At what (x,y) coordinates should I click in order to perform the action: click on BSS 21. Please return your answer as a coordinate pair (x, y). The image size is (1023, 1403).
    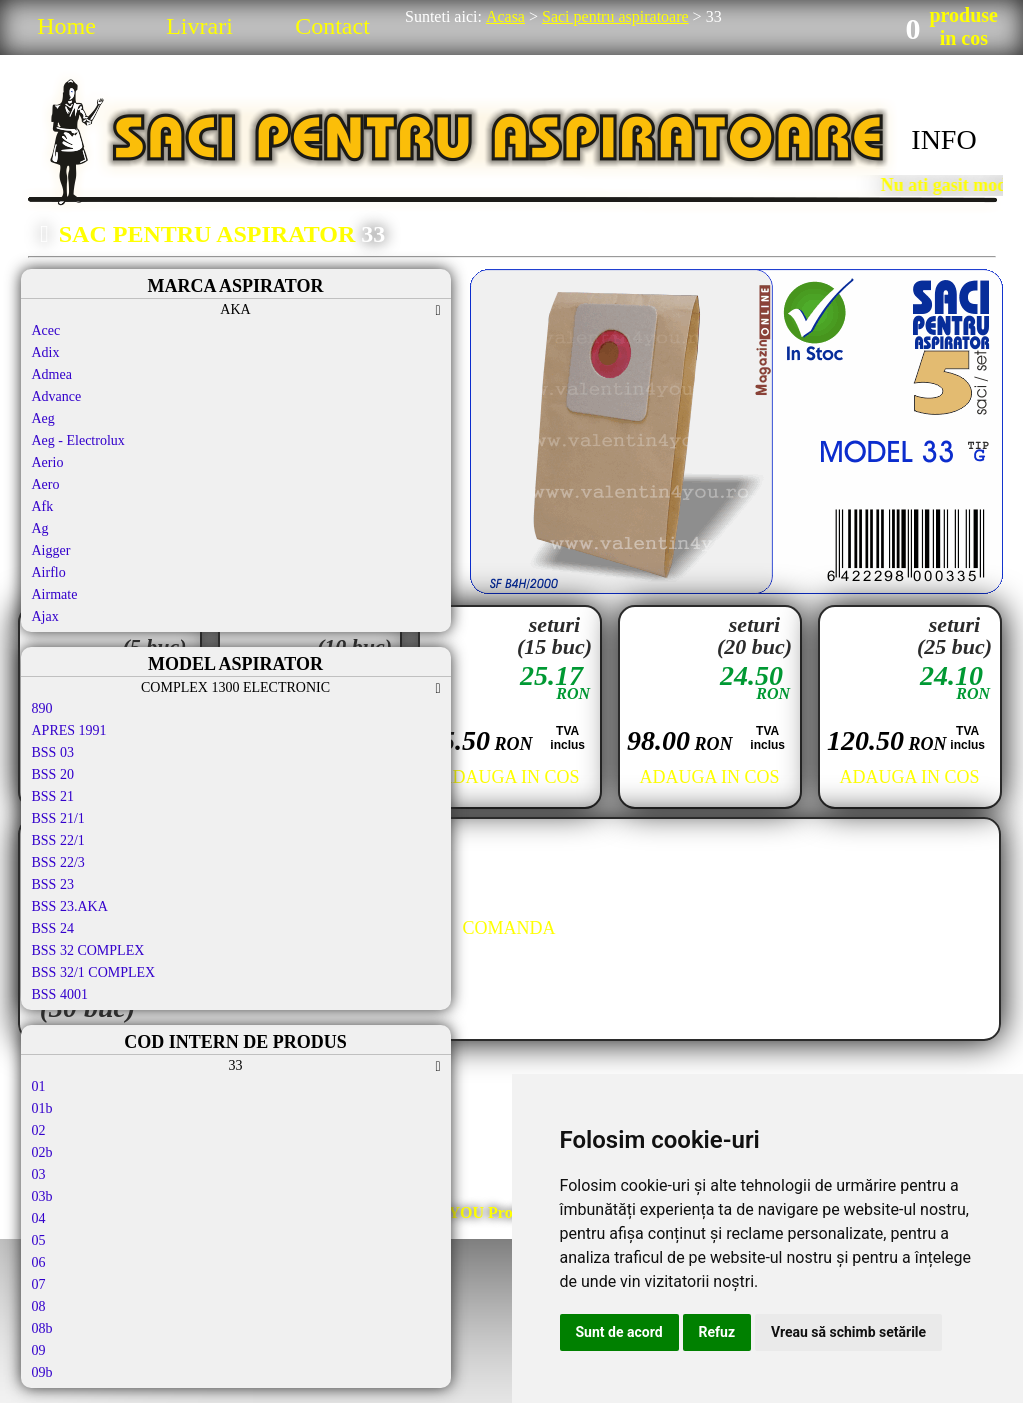
    Looking at the image, I should click on (53, 796).